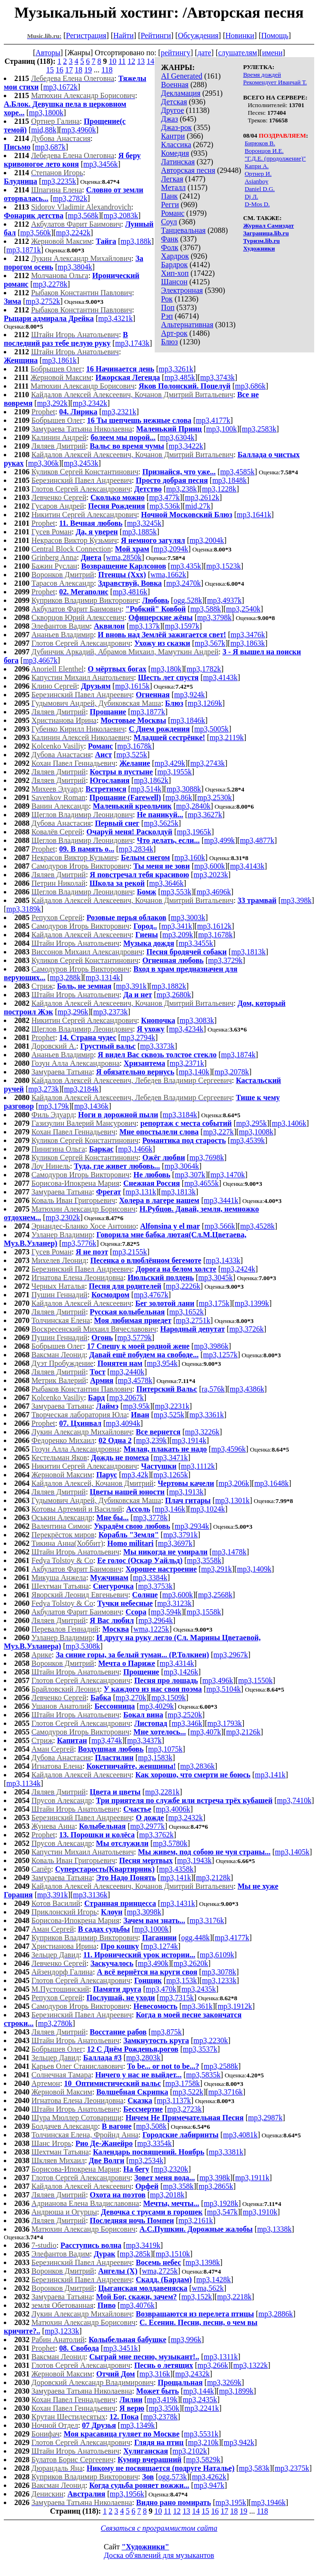  I want to click on Ортнер И., so click(258, 173).